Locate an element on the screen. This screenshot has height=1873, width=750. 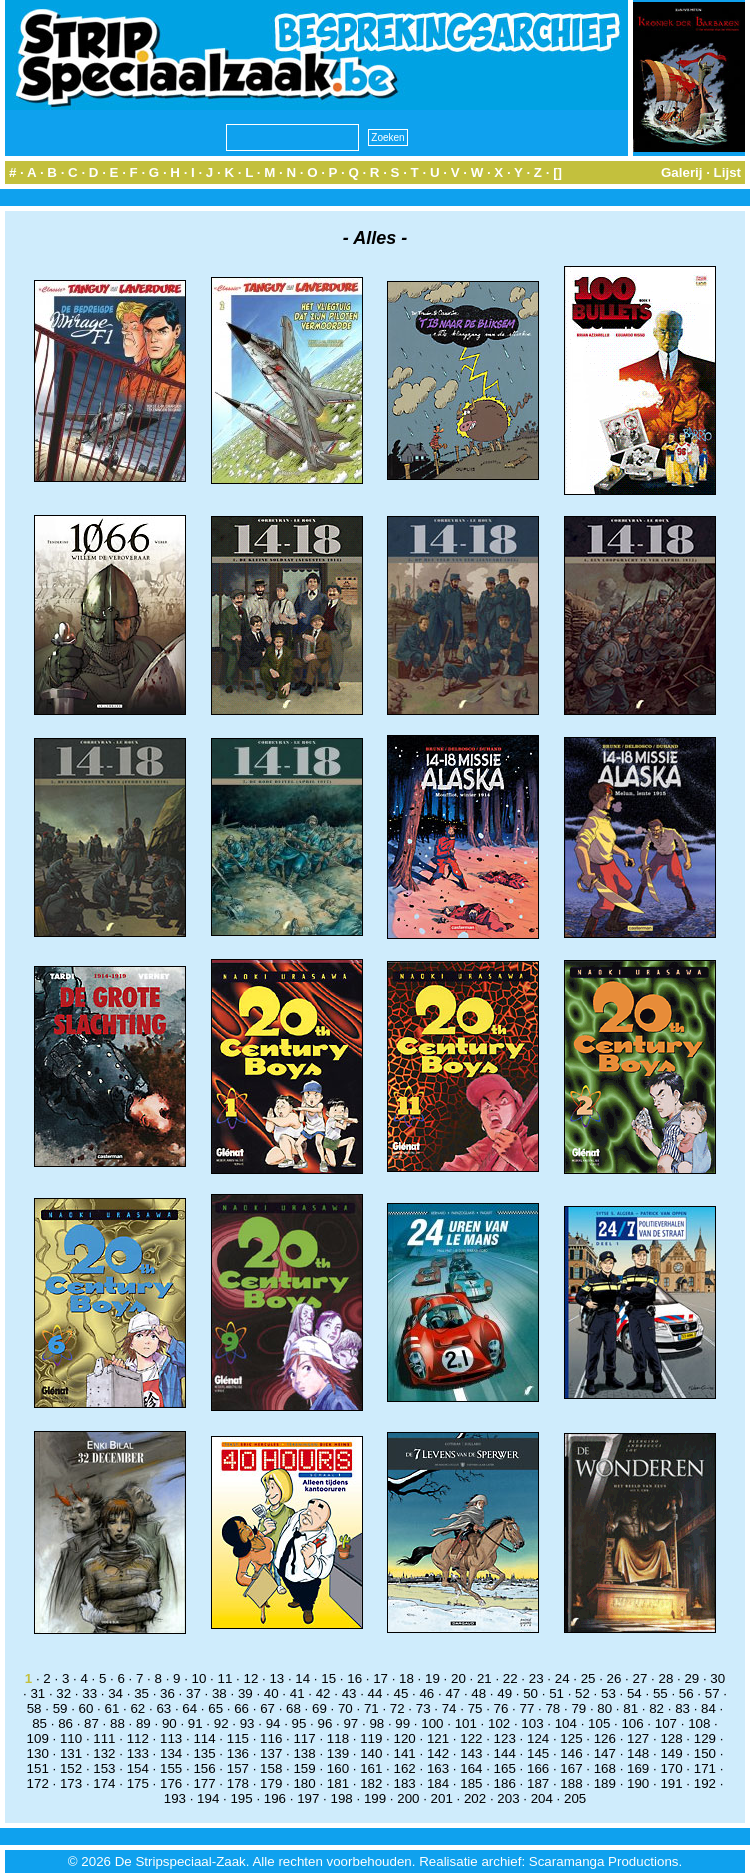
95 is located at coordinates (299, 1723).